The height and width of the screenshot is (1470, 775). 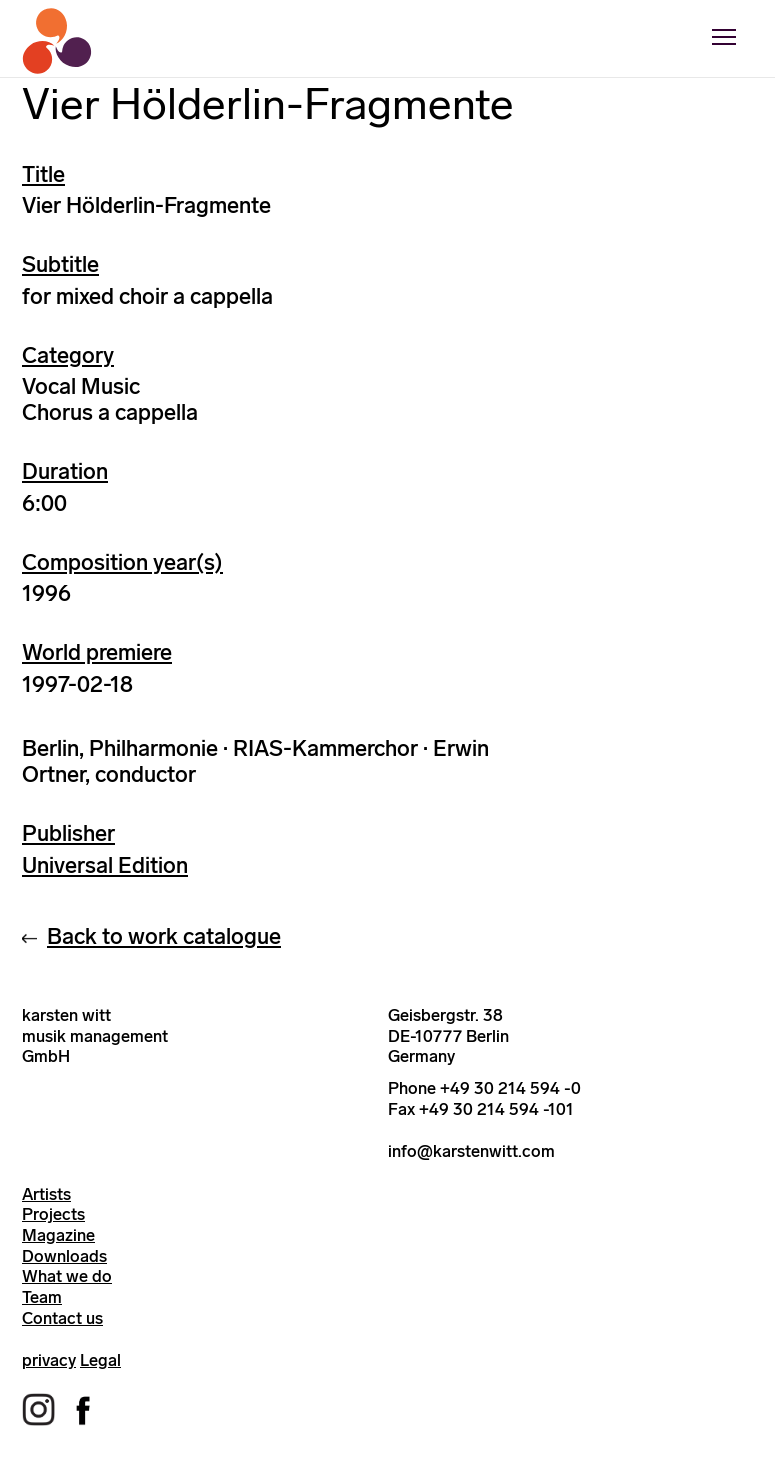 I want to click on Artists, so click(x=46, y=1194).